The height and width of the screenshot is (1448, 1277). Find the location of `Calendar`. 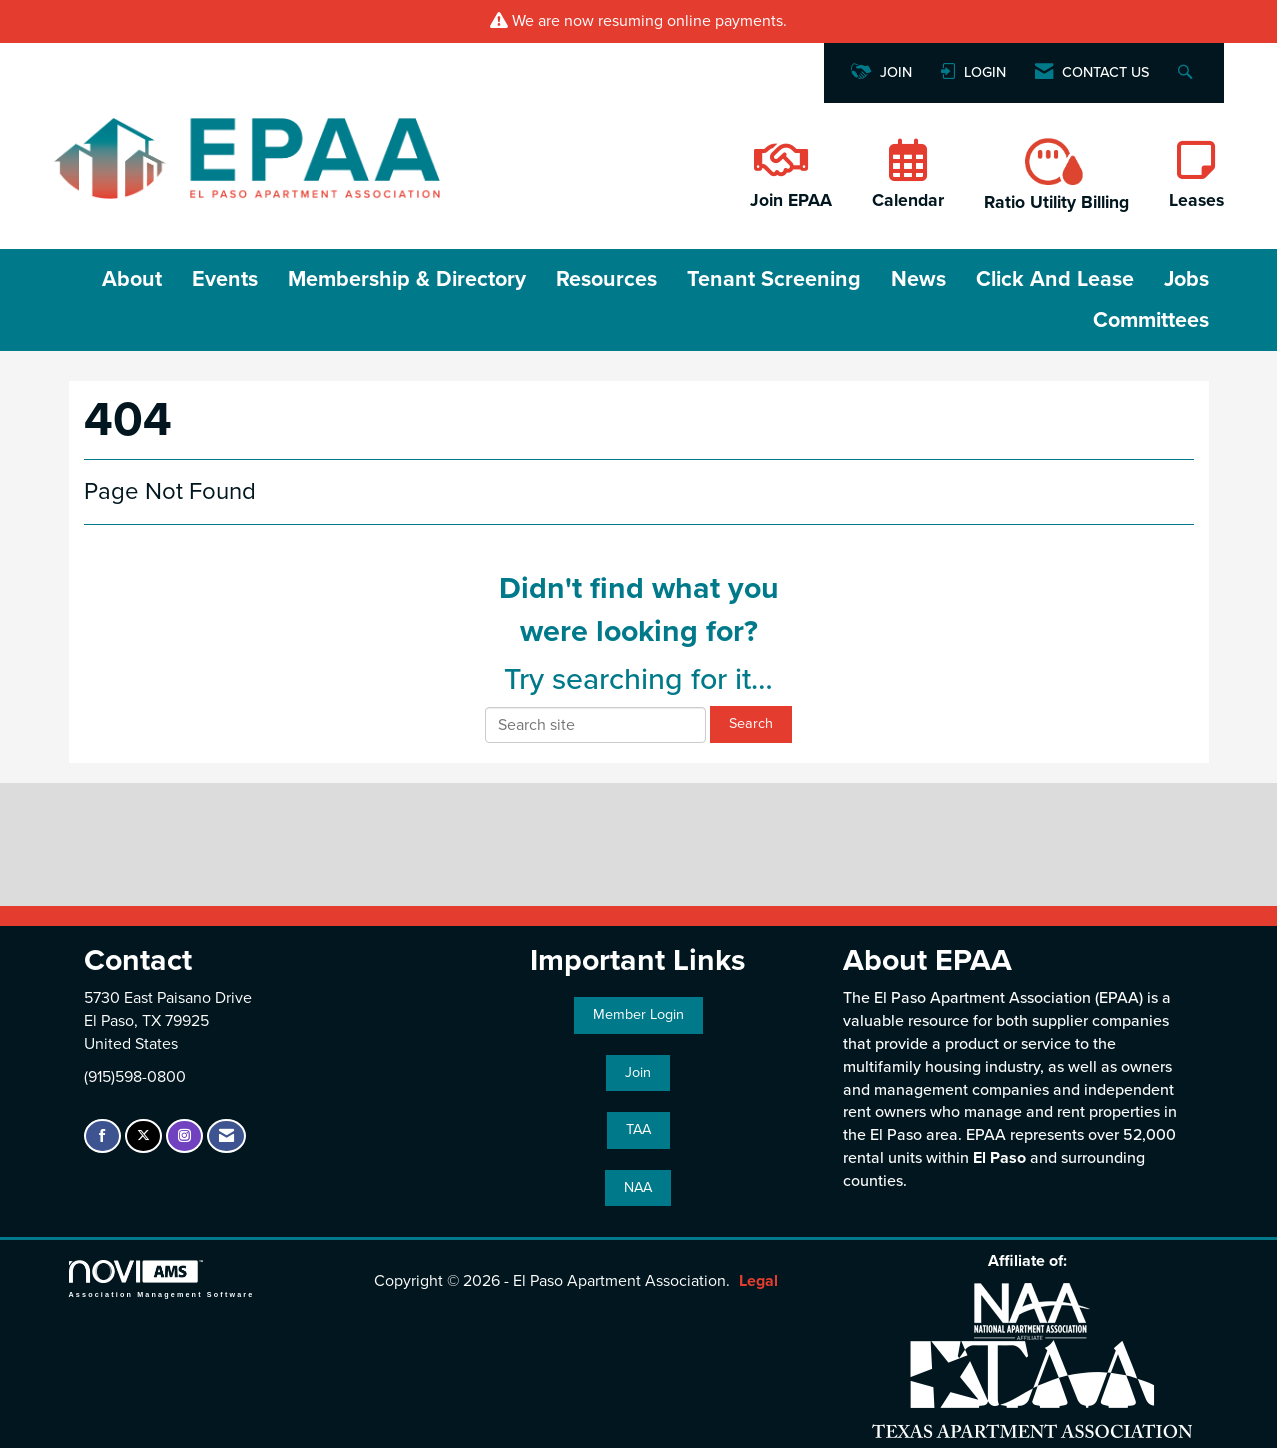

Calendar is located at coordinates (908, 200).